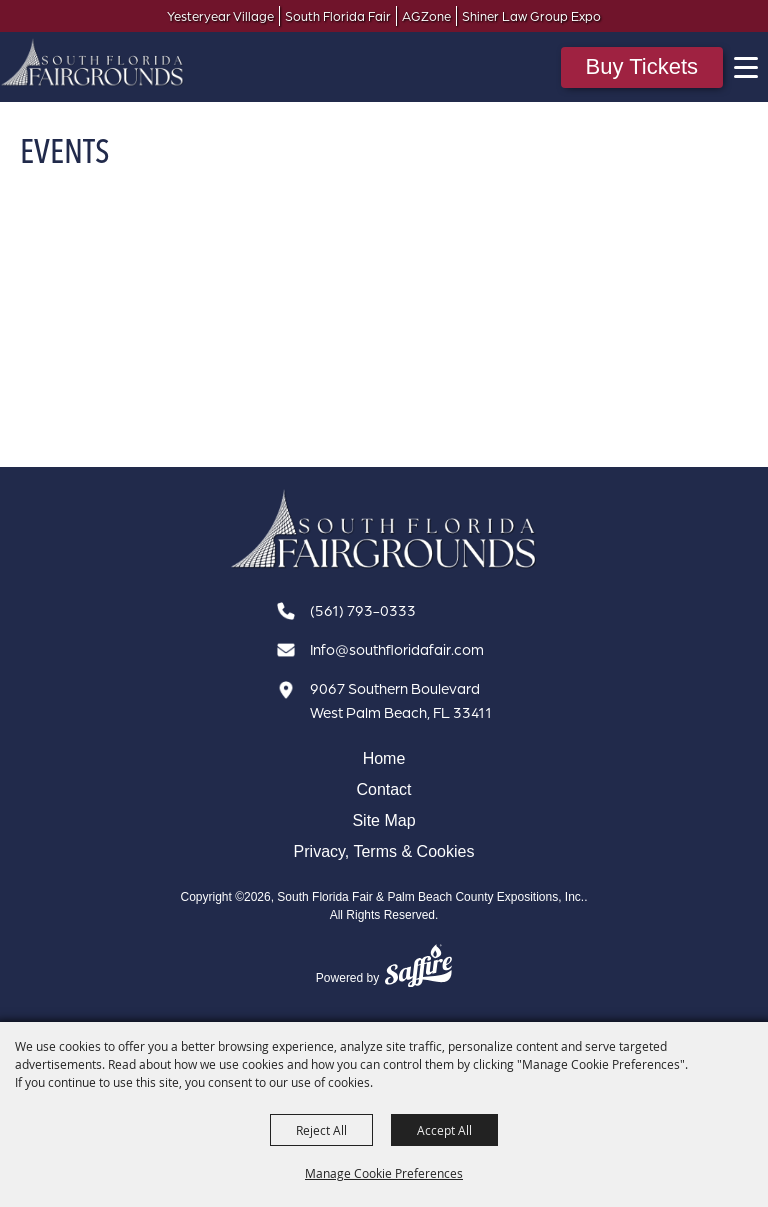  Describe the element at coordinates (384, 759) in the screenshot. I see `Home` at that location.